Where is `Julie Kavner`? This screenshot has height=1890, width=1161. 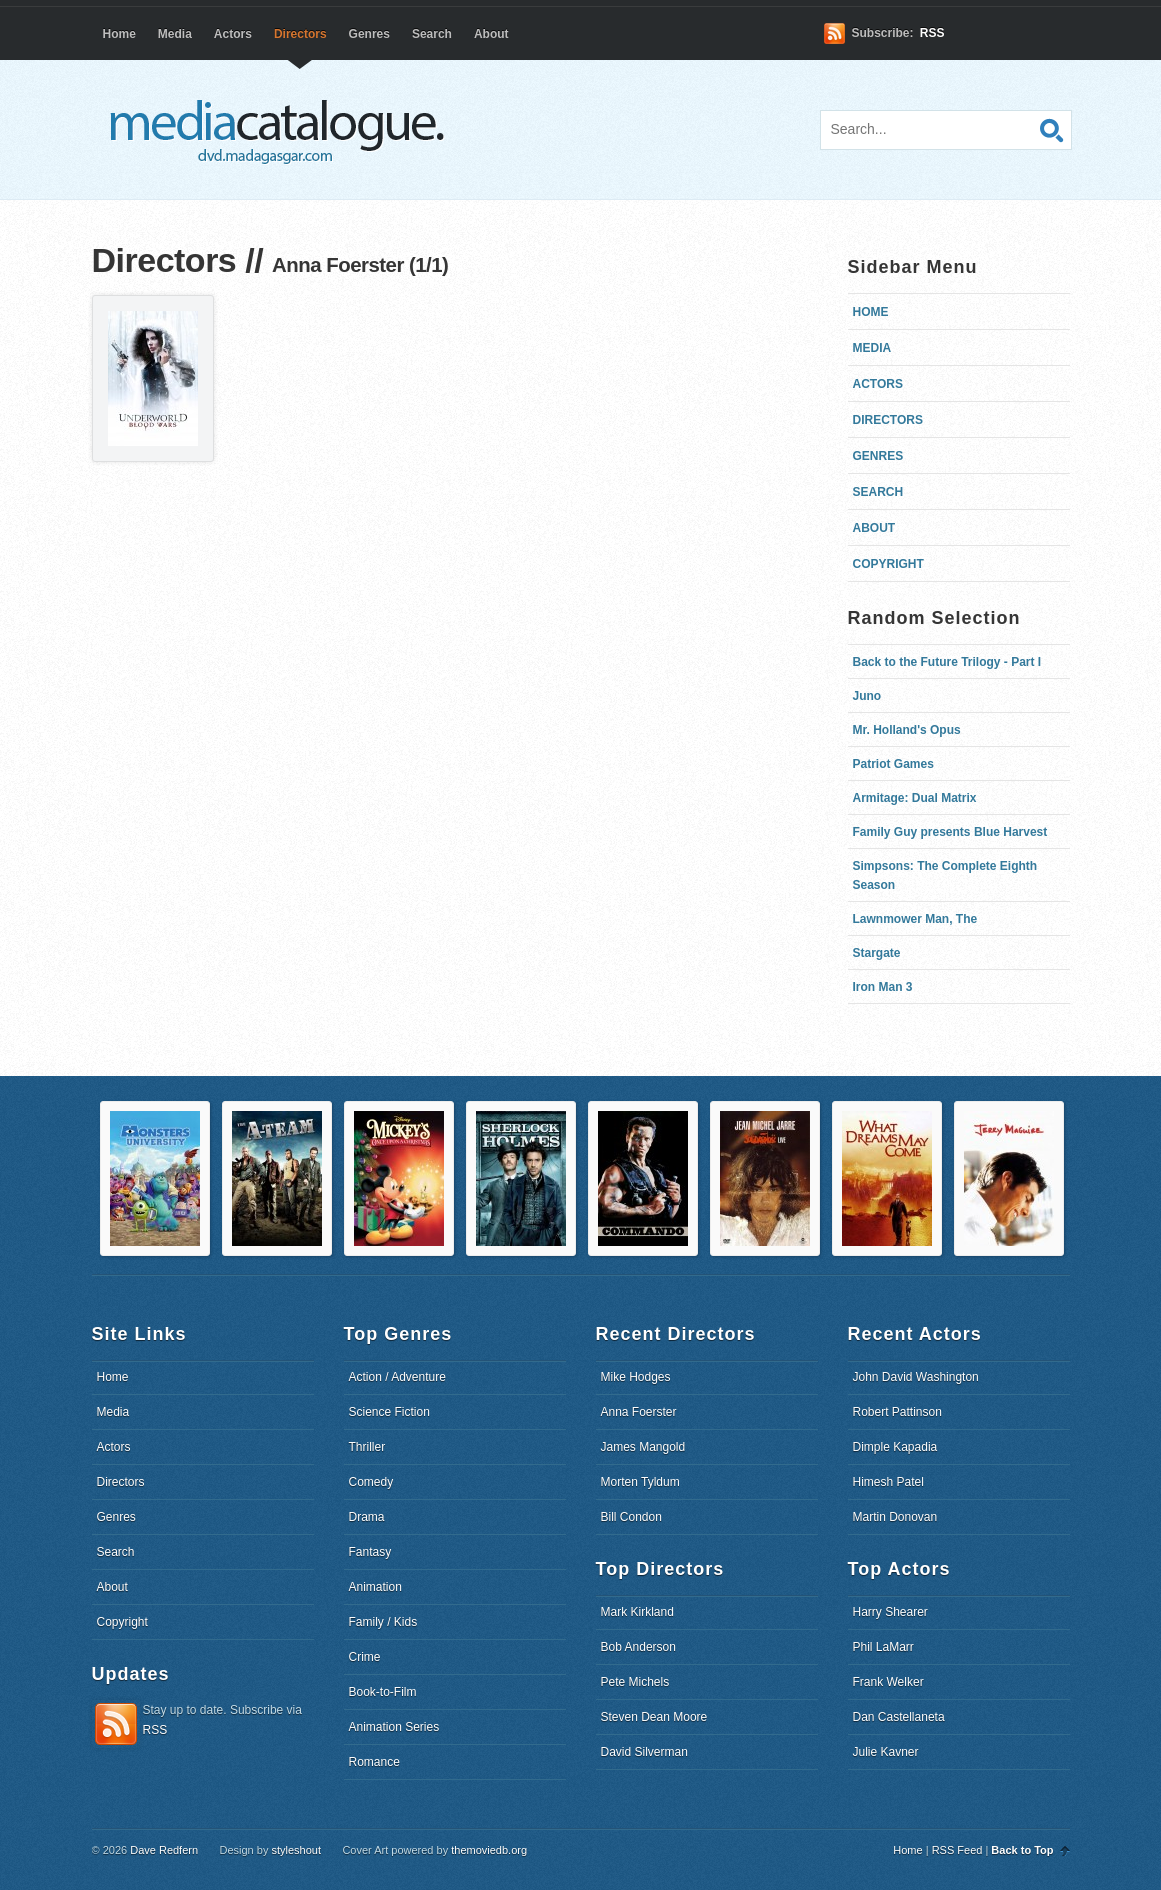 Julie Kavner is located at coordinates (886, 1752).